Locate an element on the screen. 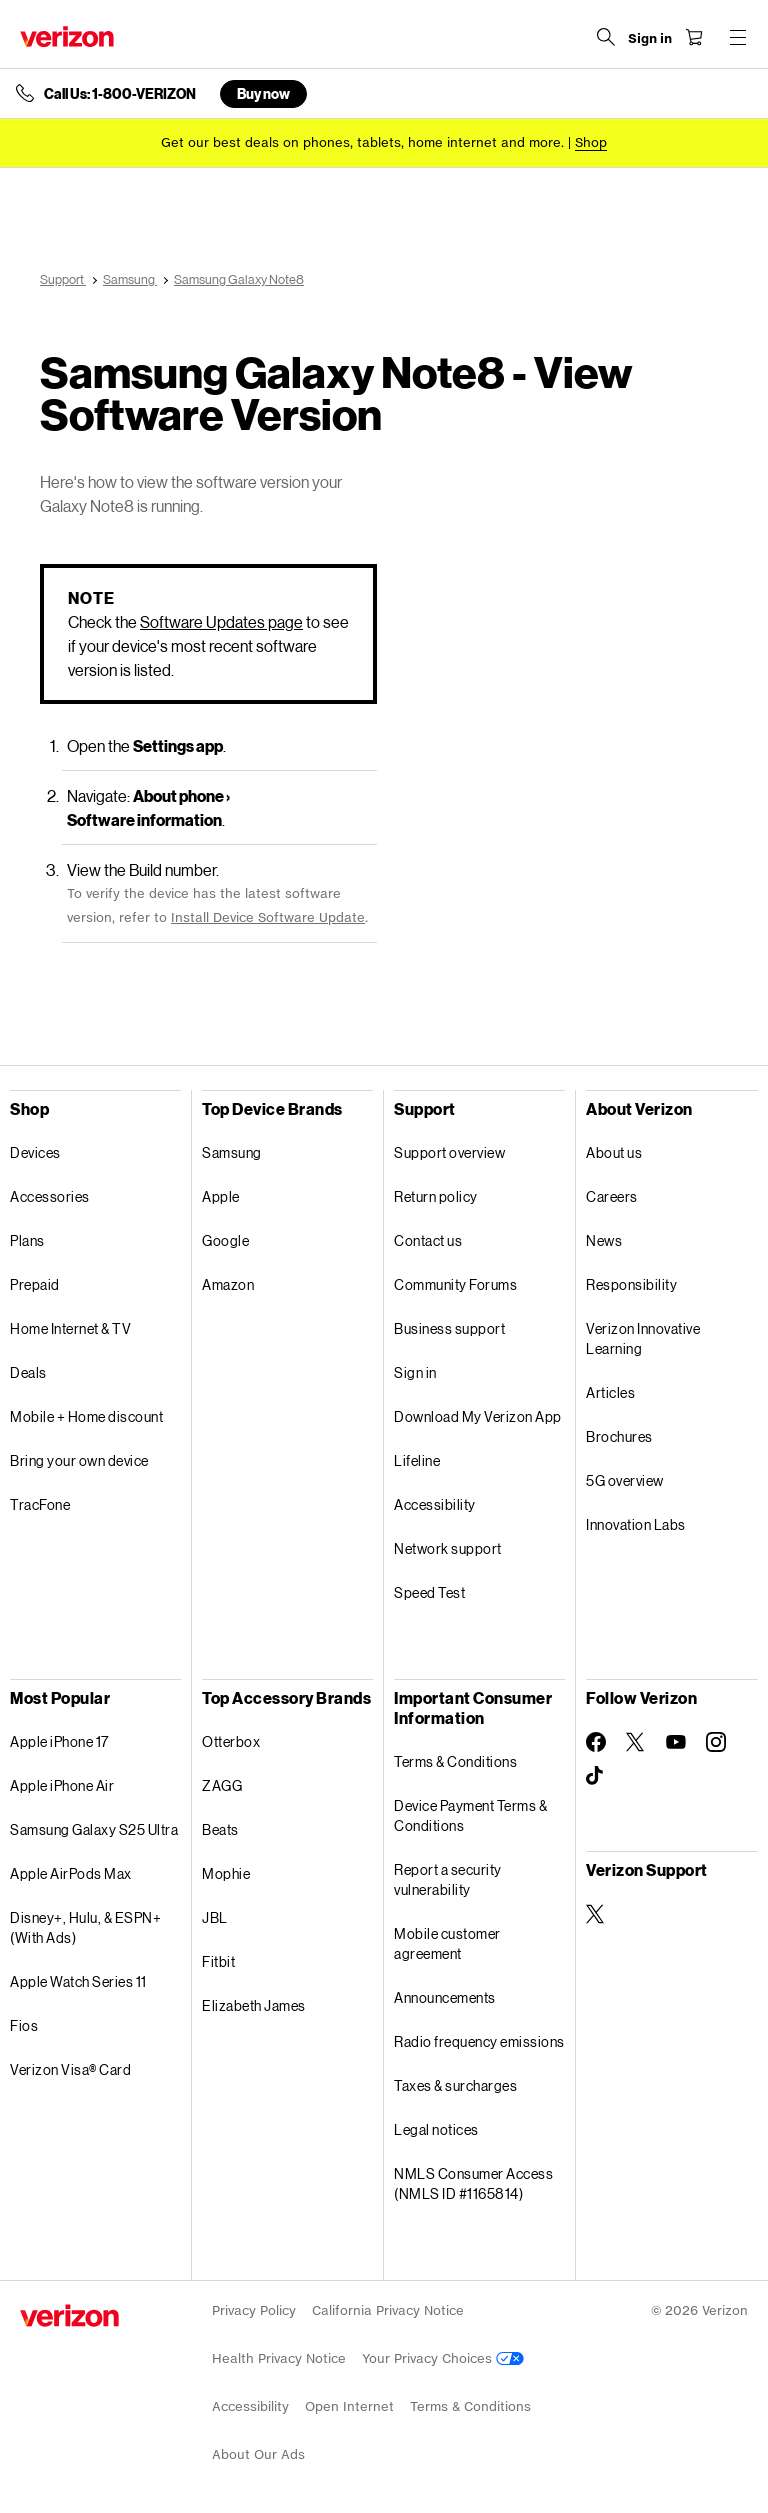  Mobile customer agreement is located at coordinates (447, 1943).